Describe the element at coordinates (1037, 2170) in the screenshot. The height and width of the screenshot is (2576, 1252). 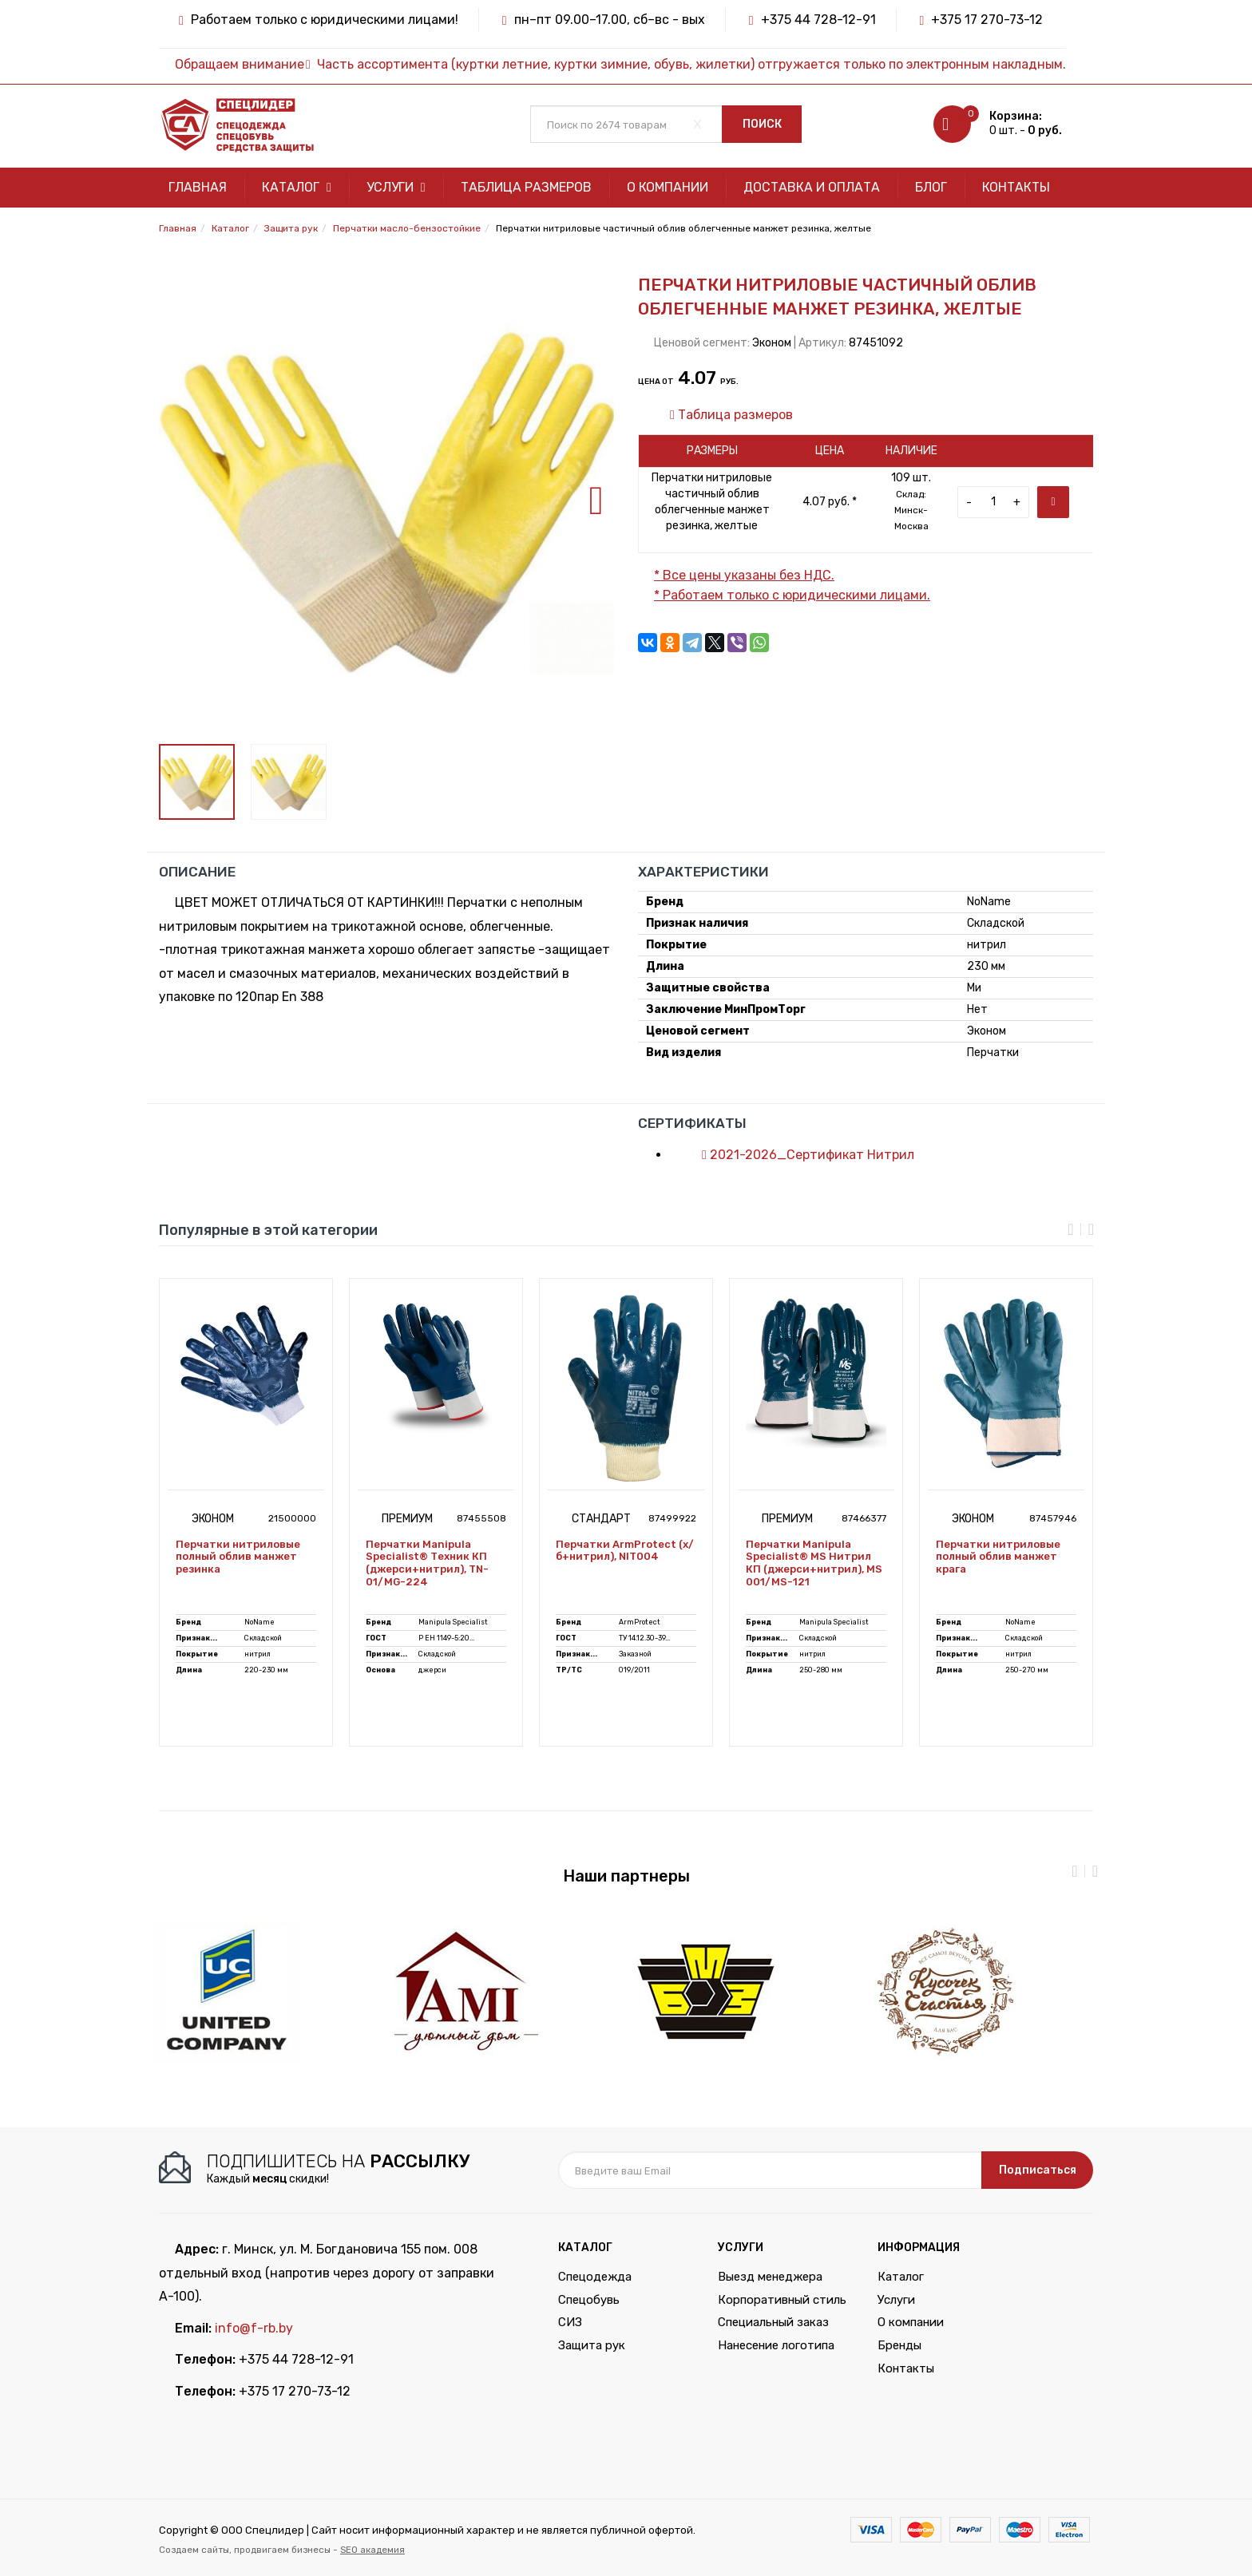
I see `Подписаться` at that location.